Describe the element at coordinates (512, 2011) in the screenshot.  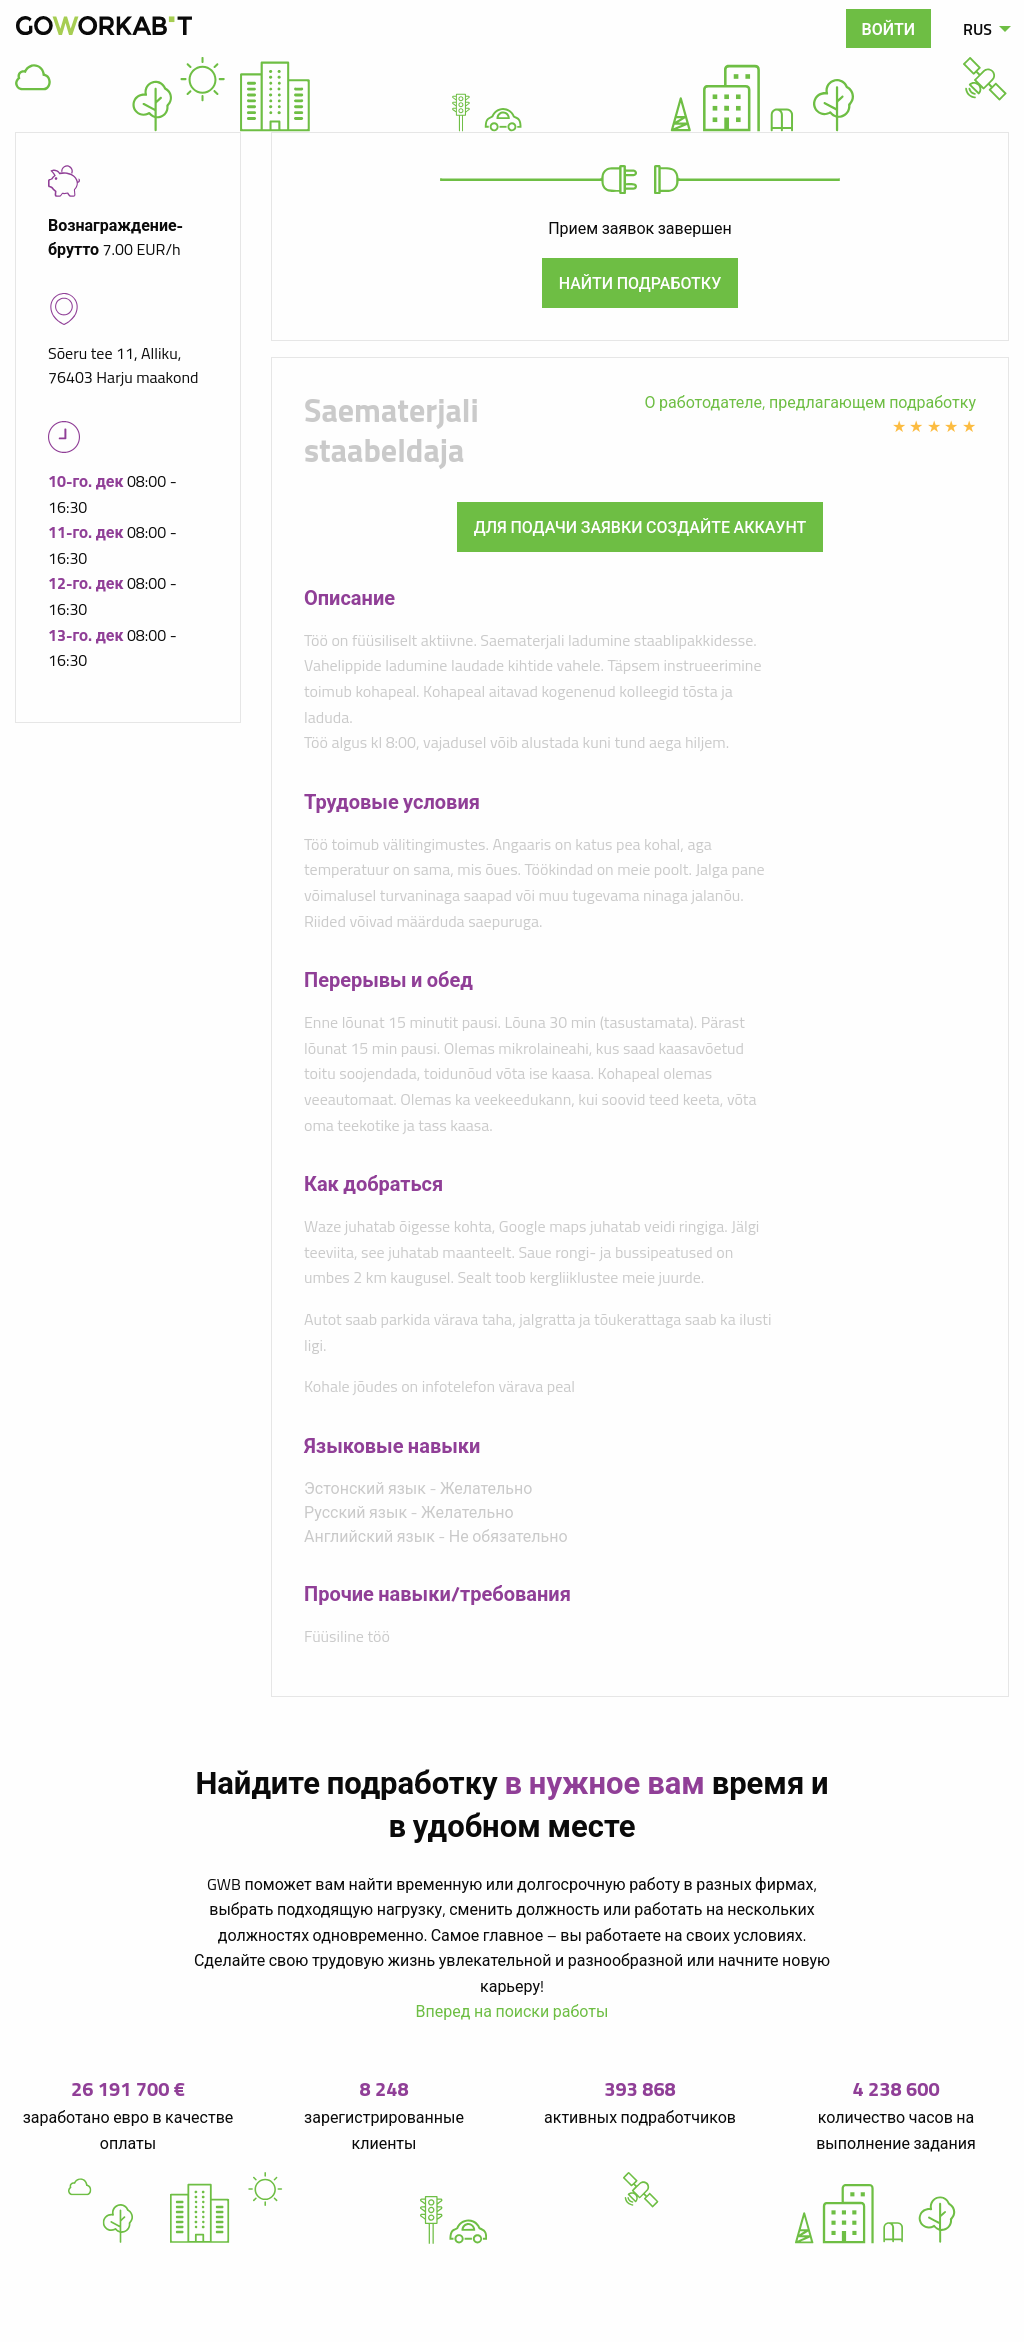
I see `Вперед на поиски работы` at that location.